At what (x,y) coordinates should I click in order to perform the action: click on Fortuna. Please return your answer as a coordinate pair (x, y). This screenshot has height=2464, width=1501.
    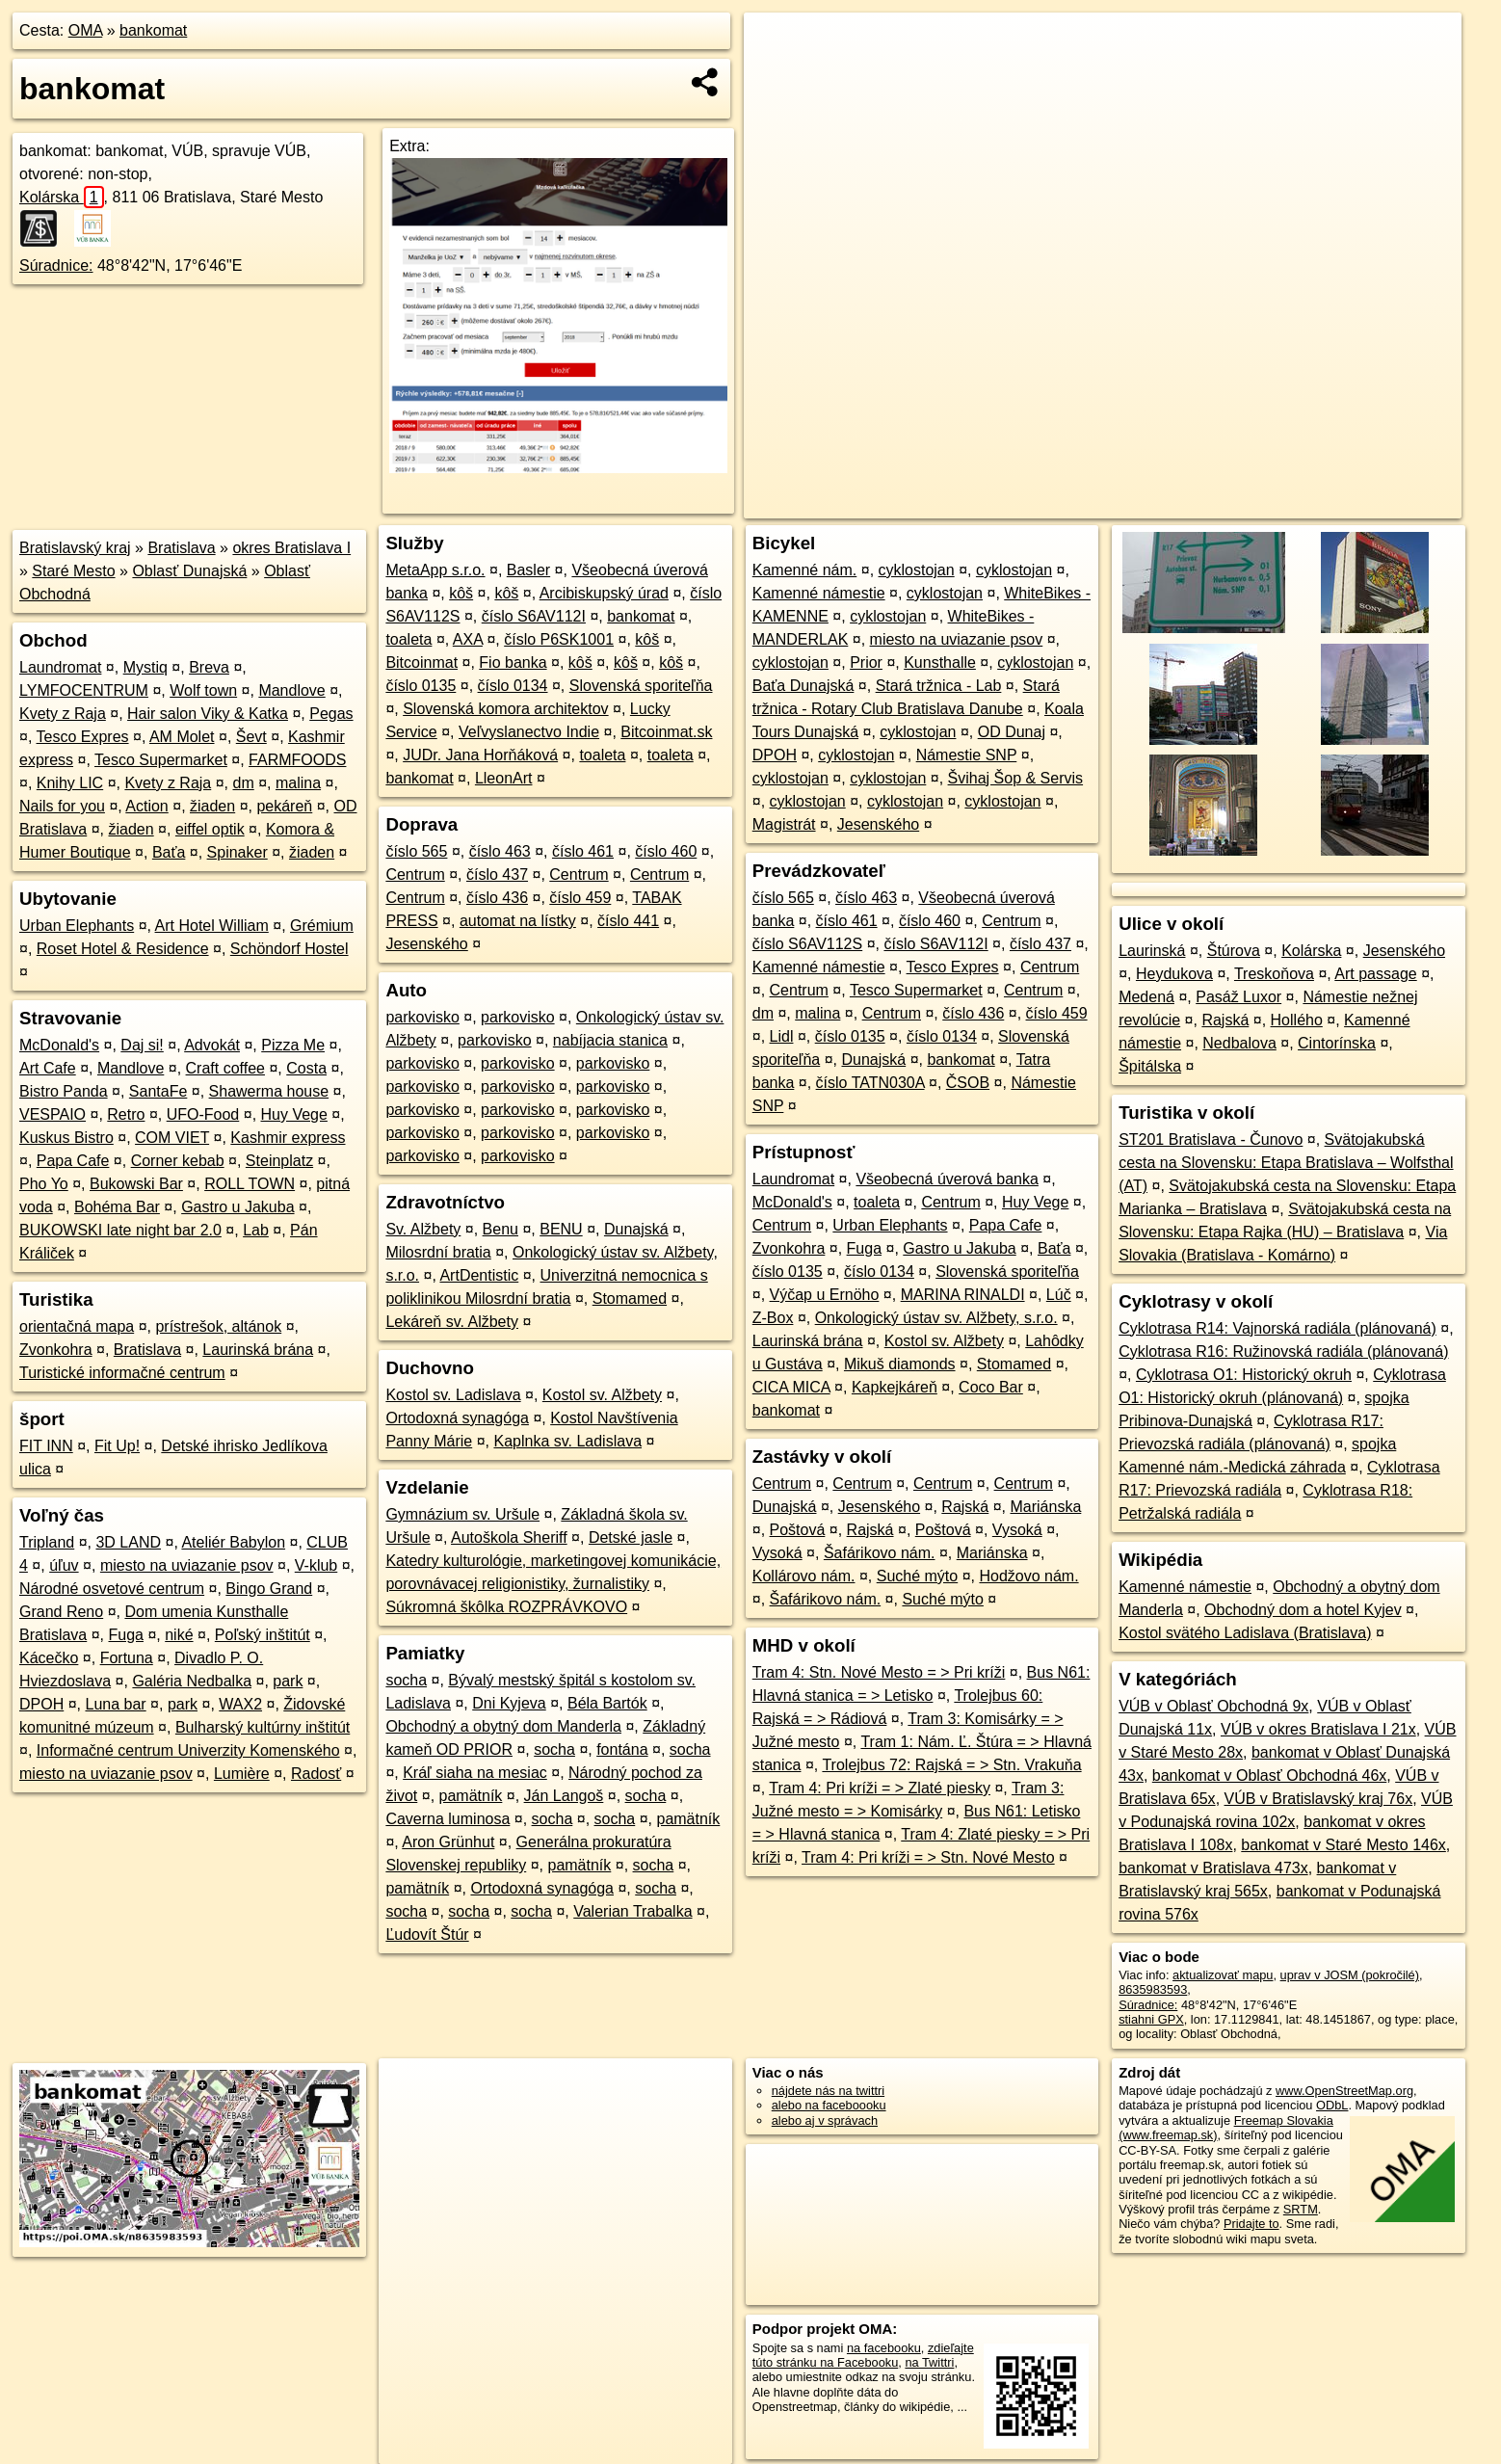
    Looking at the image, I should click on (126, 1658).